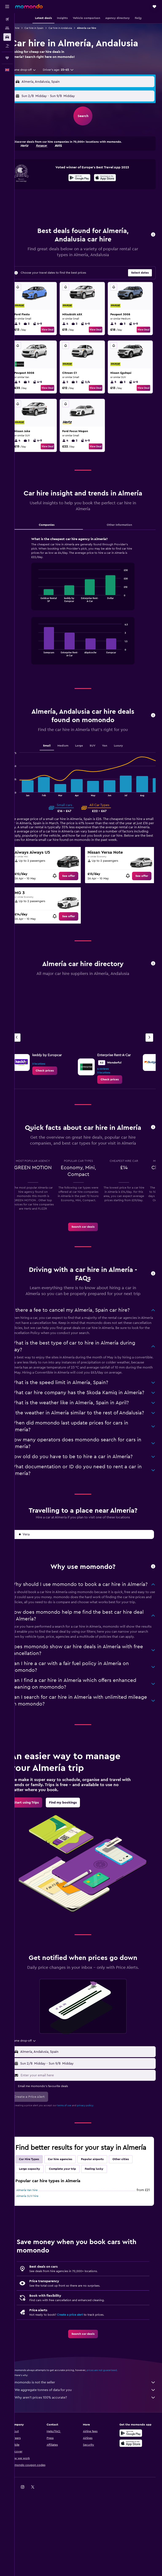  Describe the element at coordinates (48, 328) in the screenshot. I see `4-5 [listitem]` at that location.